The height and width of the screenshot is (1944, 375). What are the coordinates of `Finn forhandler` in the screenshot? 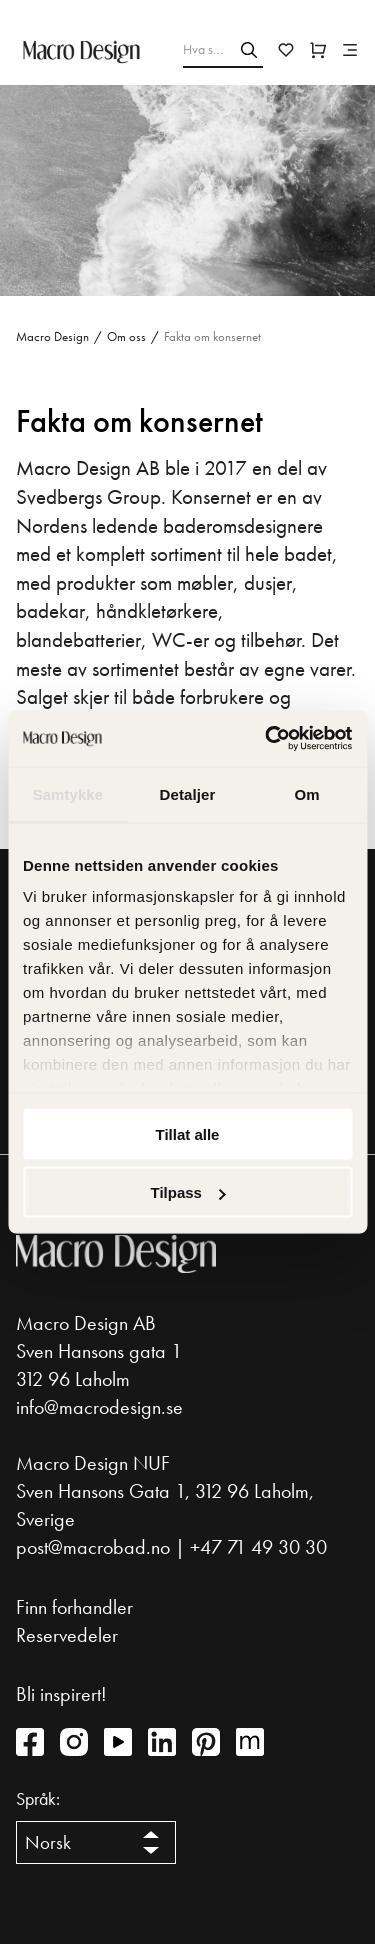 It's located at (74, 1607).